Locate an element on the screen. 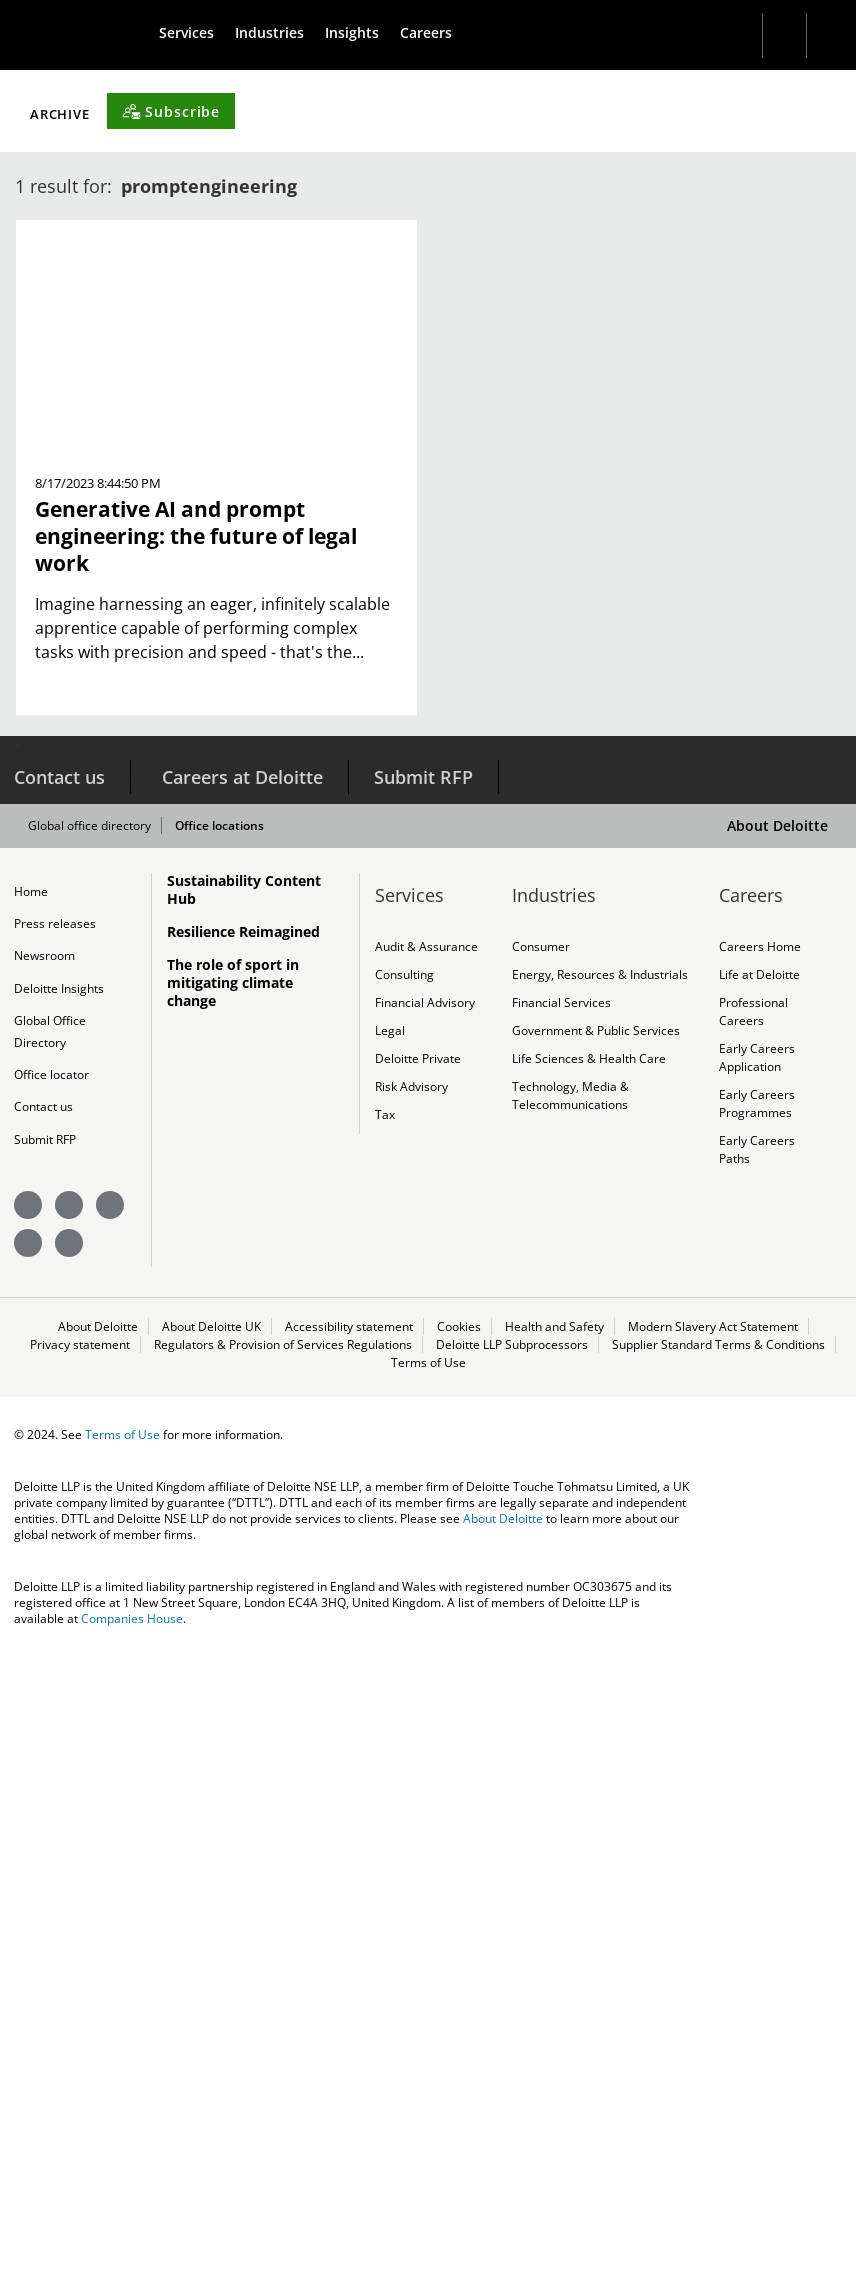  Legal is located at coordinates (390, 1664).